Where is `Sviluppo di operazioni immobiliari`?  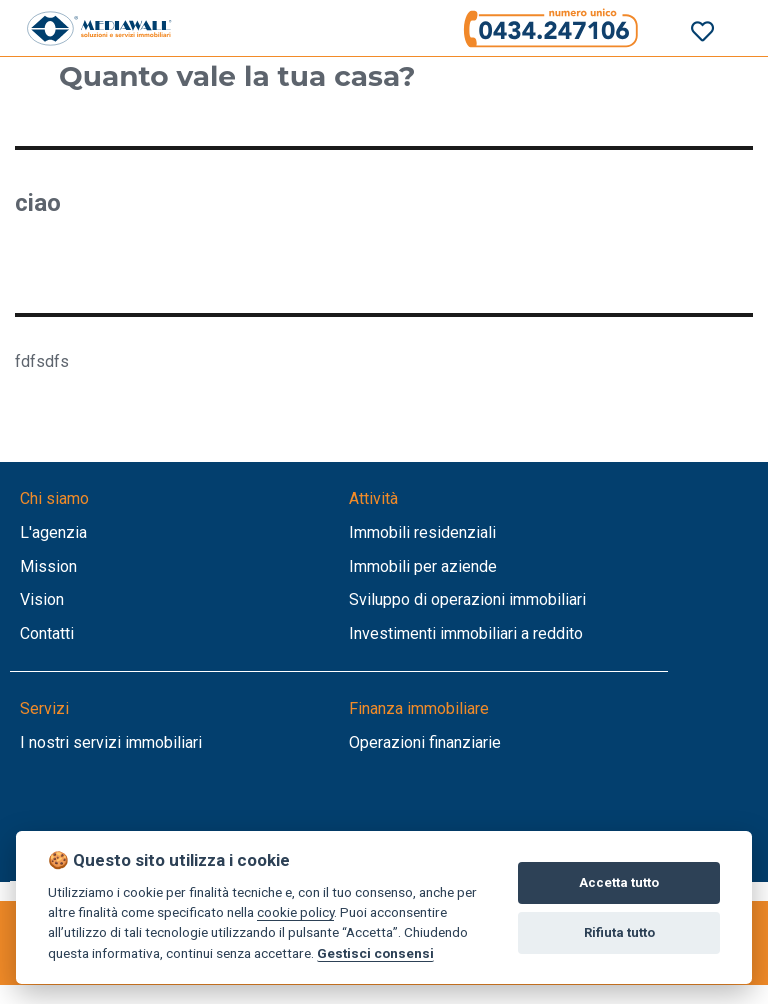
Sviluppo di operazioni immobiliari is located at coordinates (467, 599).